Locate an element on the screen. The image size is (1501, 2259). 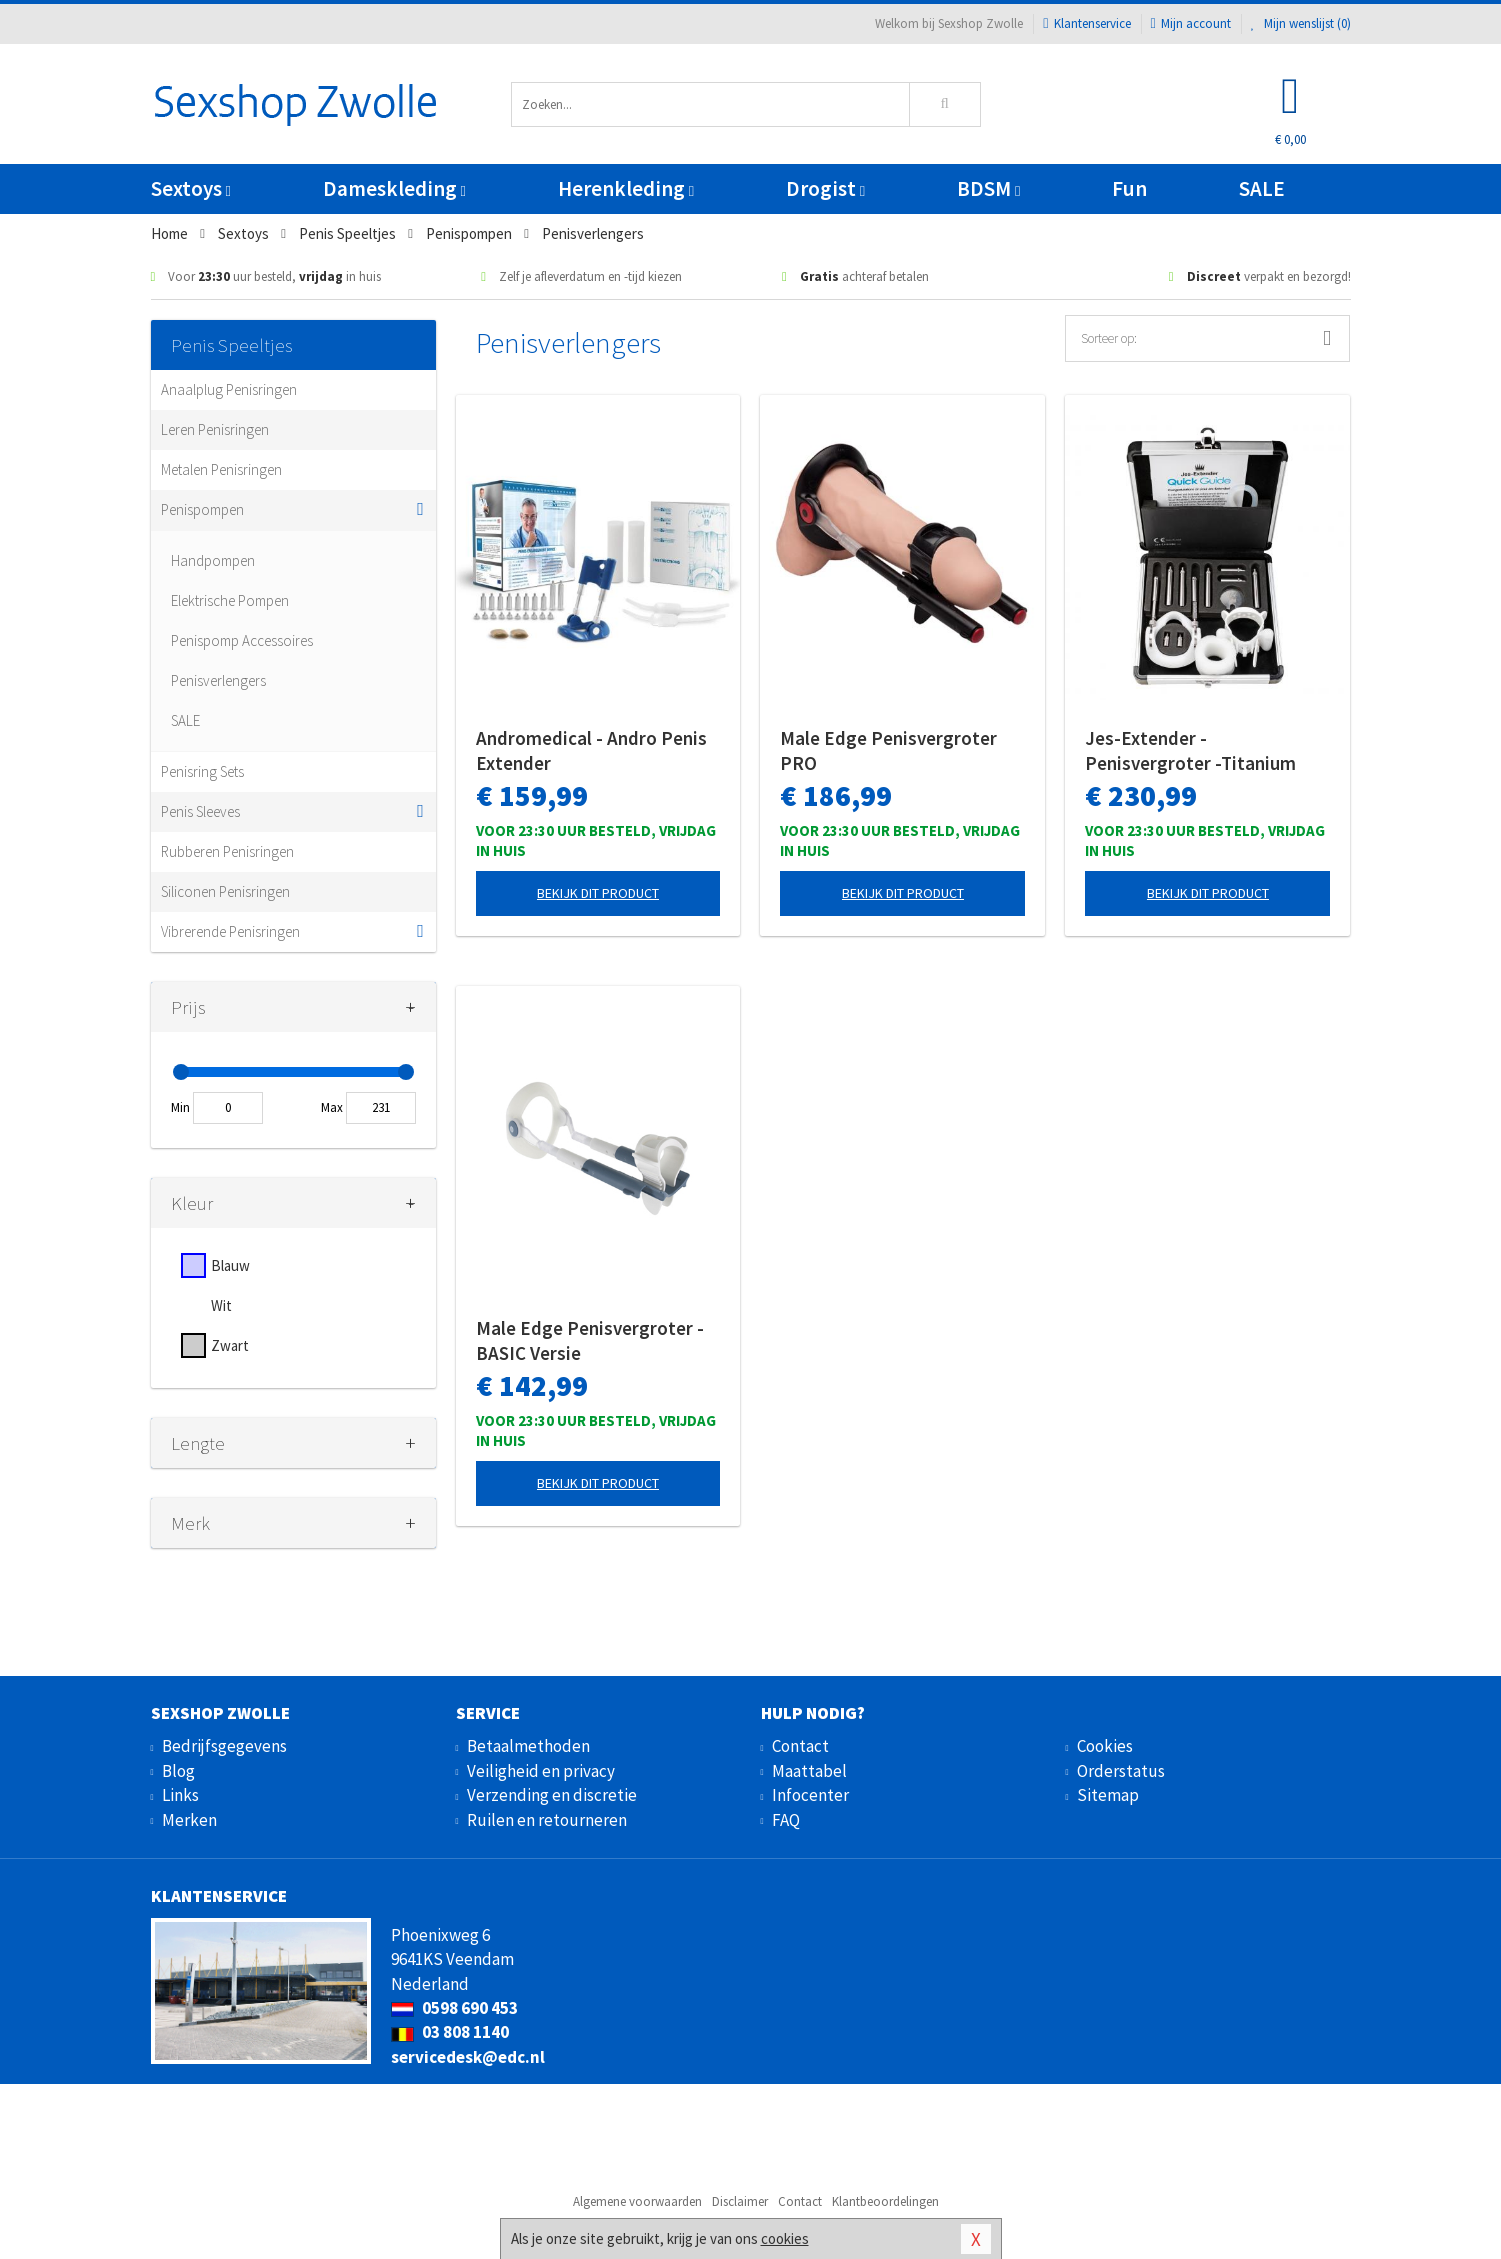
Infocenter is located at coordinates (810, 1795).